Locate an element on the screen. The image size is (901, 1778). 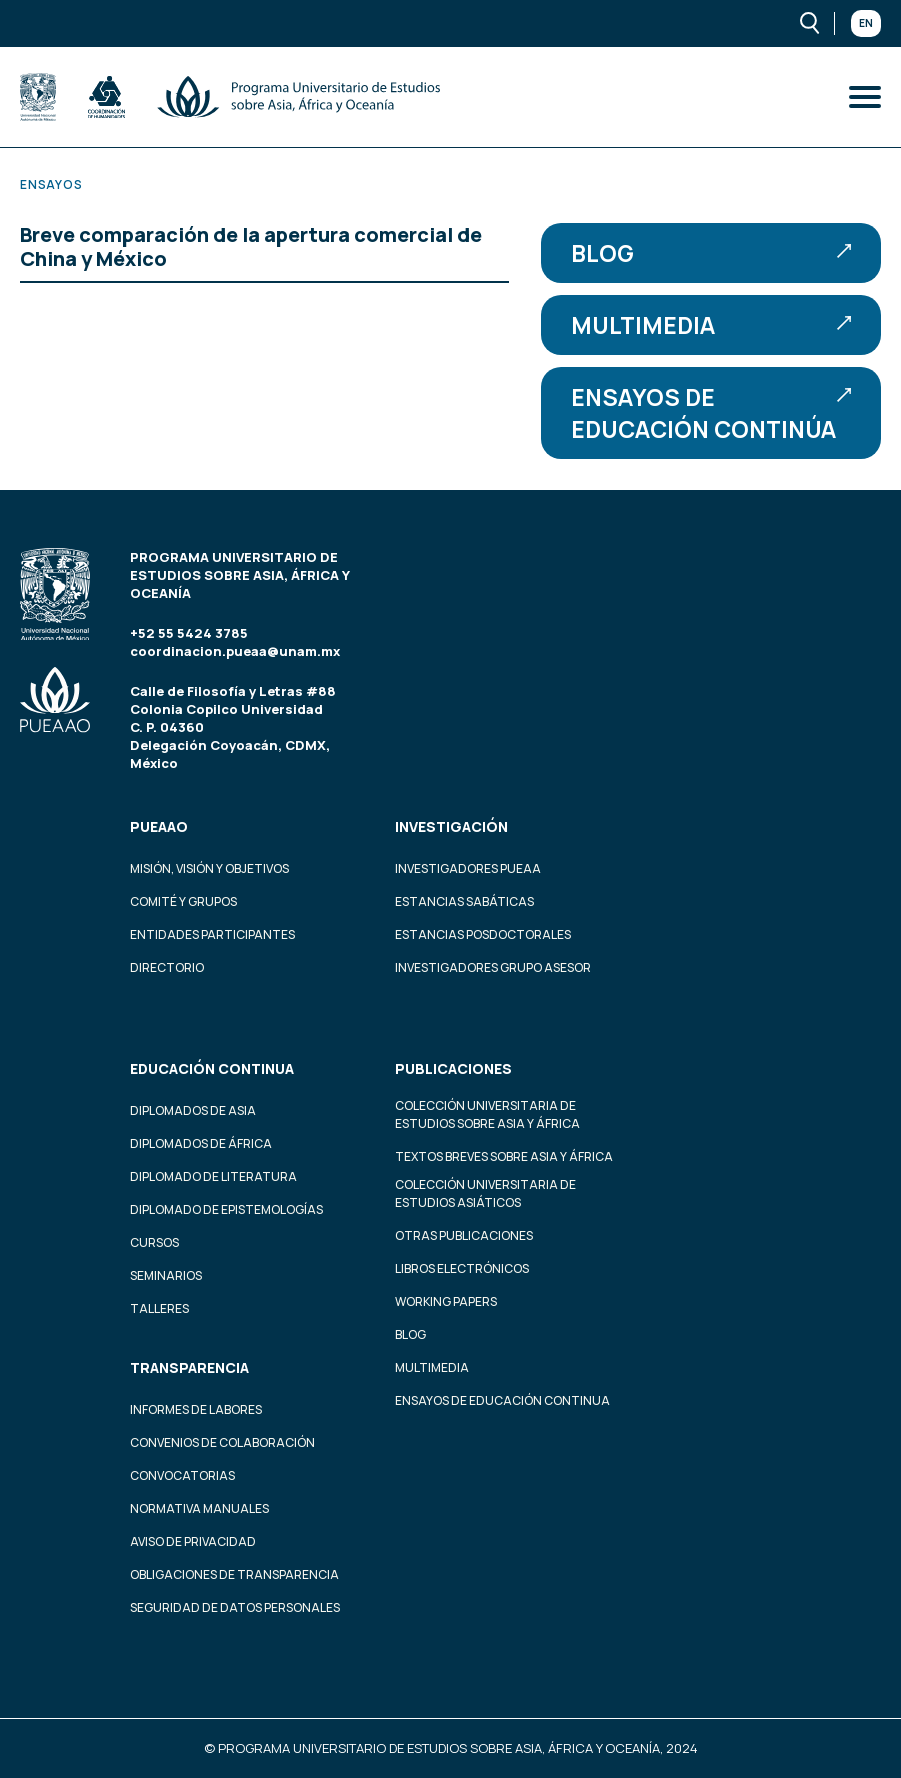
Diplomado de Epistemologías is located at coordinates (226, 1209).